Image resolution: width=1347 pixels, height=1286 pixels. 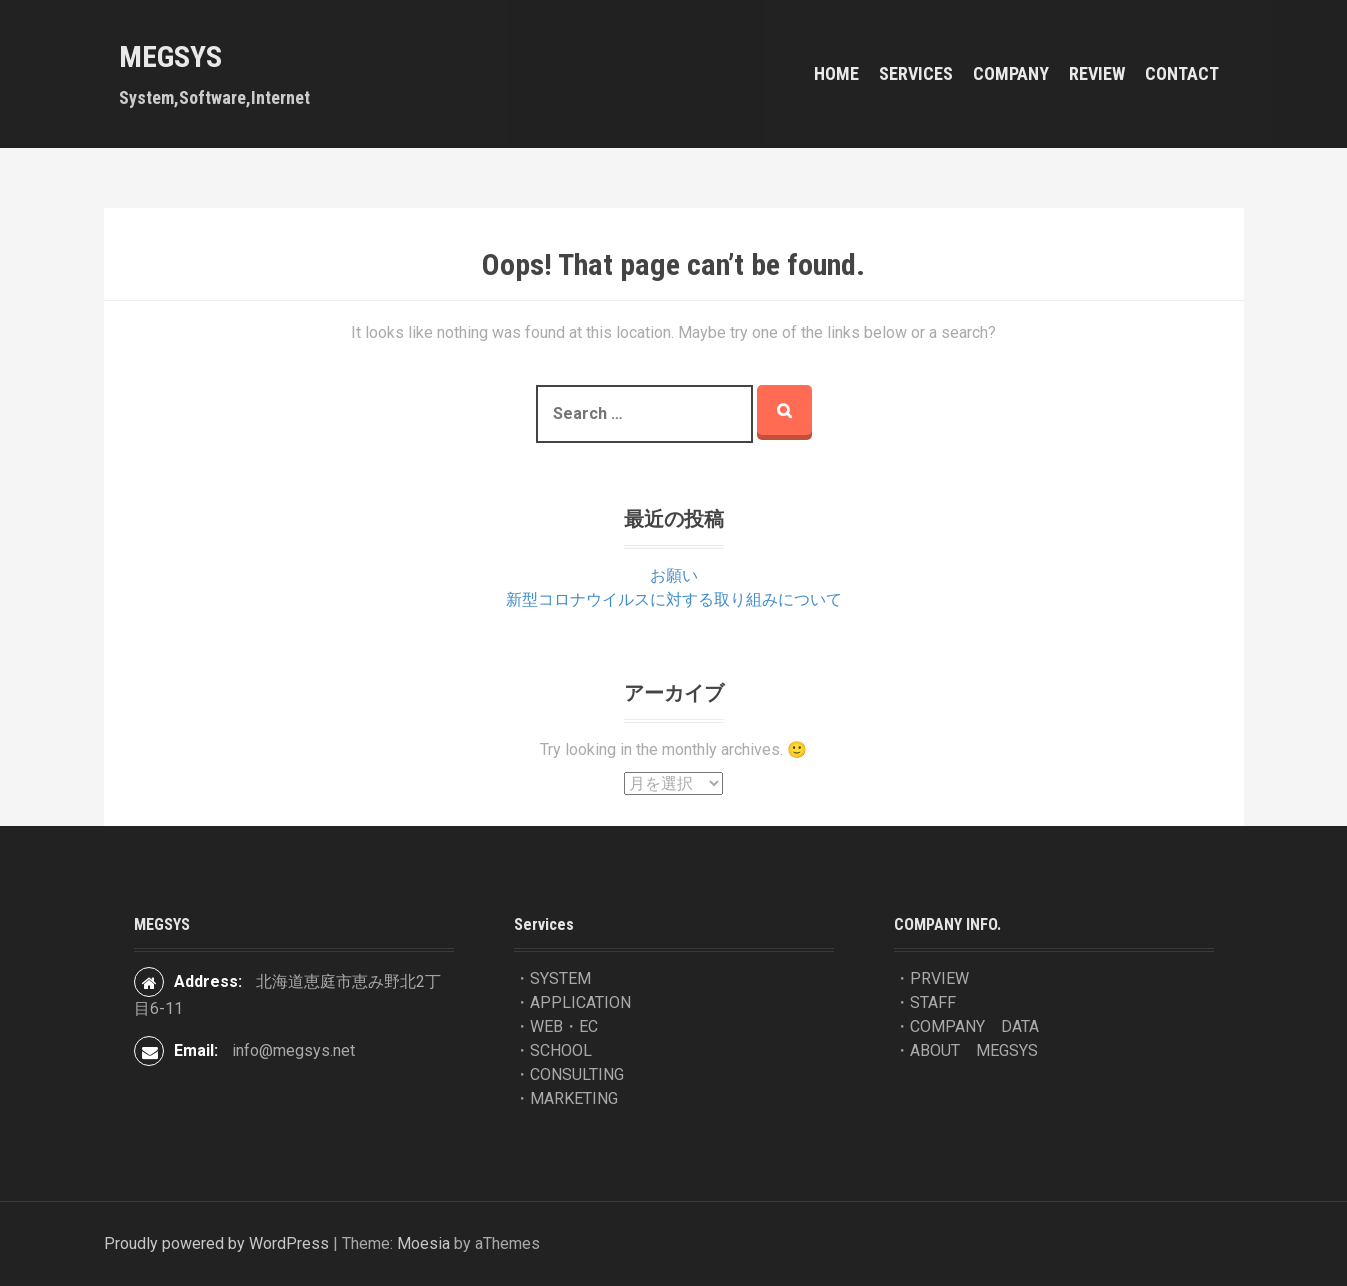 What do you see at coordinates (916, 73) in the screenshot?
I see `Services` at bounding box center [916, 73].